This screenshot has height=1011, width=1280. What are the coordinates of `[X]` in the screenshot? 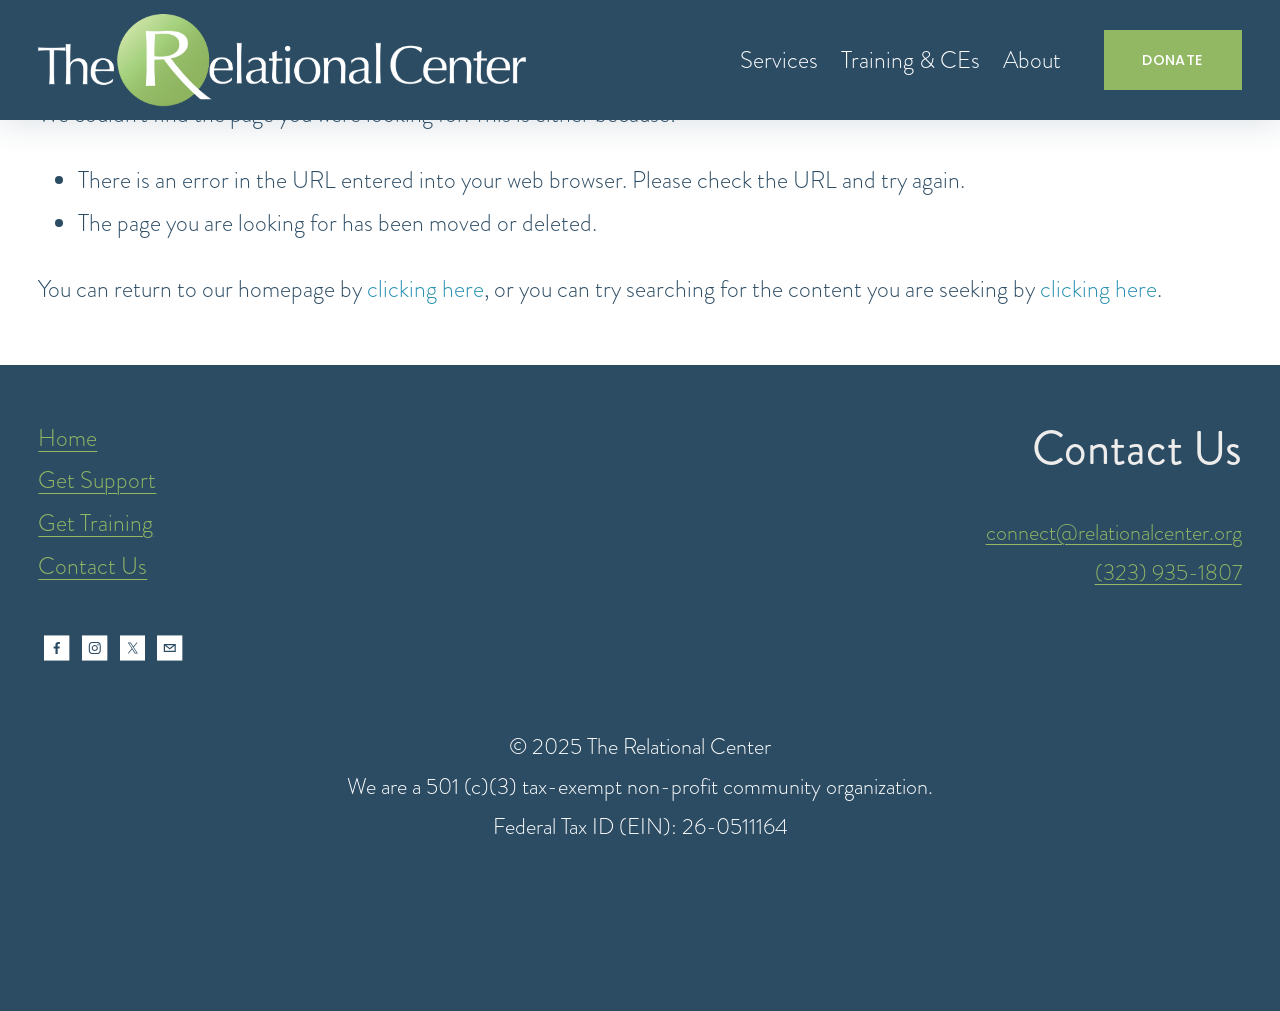 It's located at (133, 648).